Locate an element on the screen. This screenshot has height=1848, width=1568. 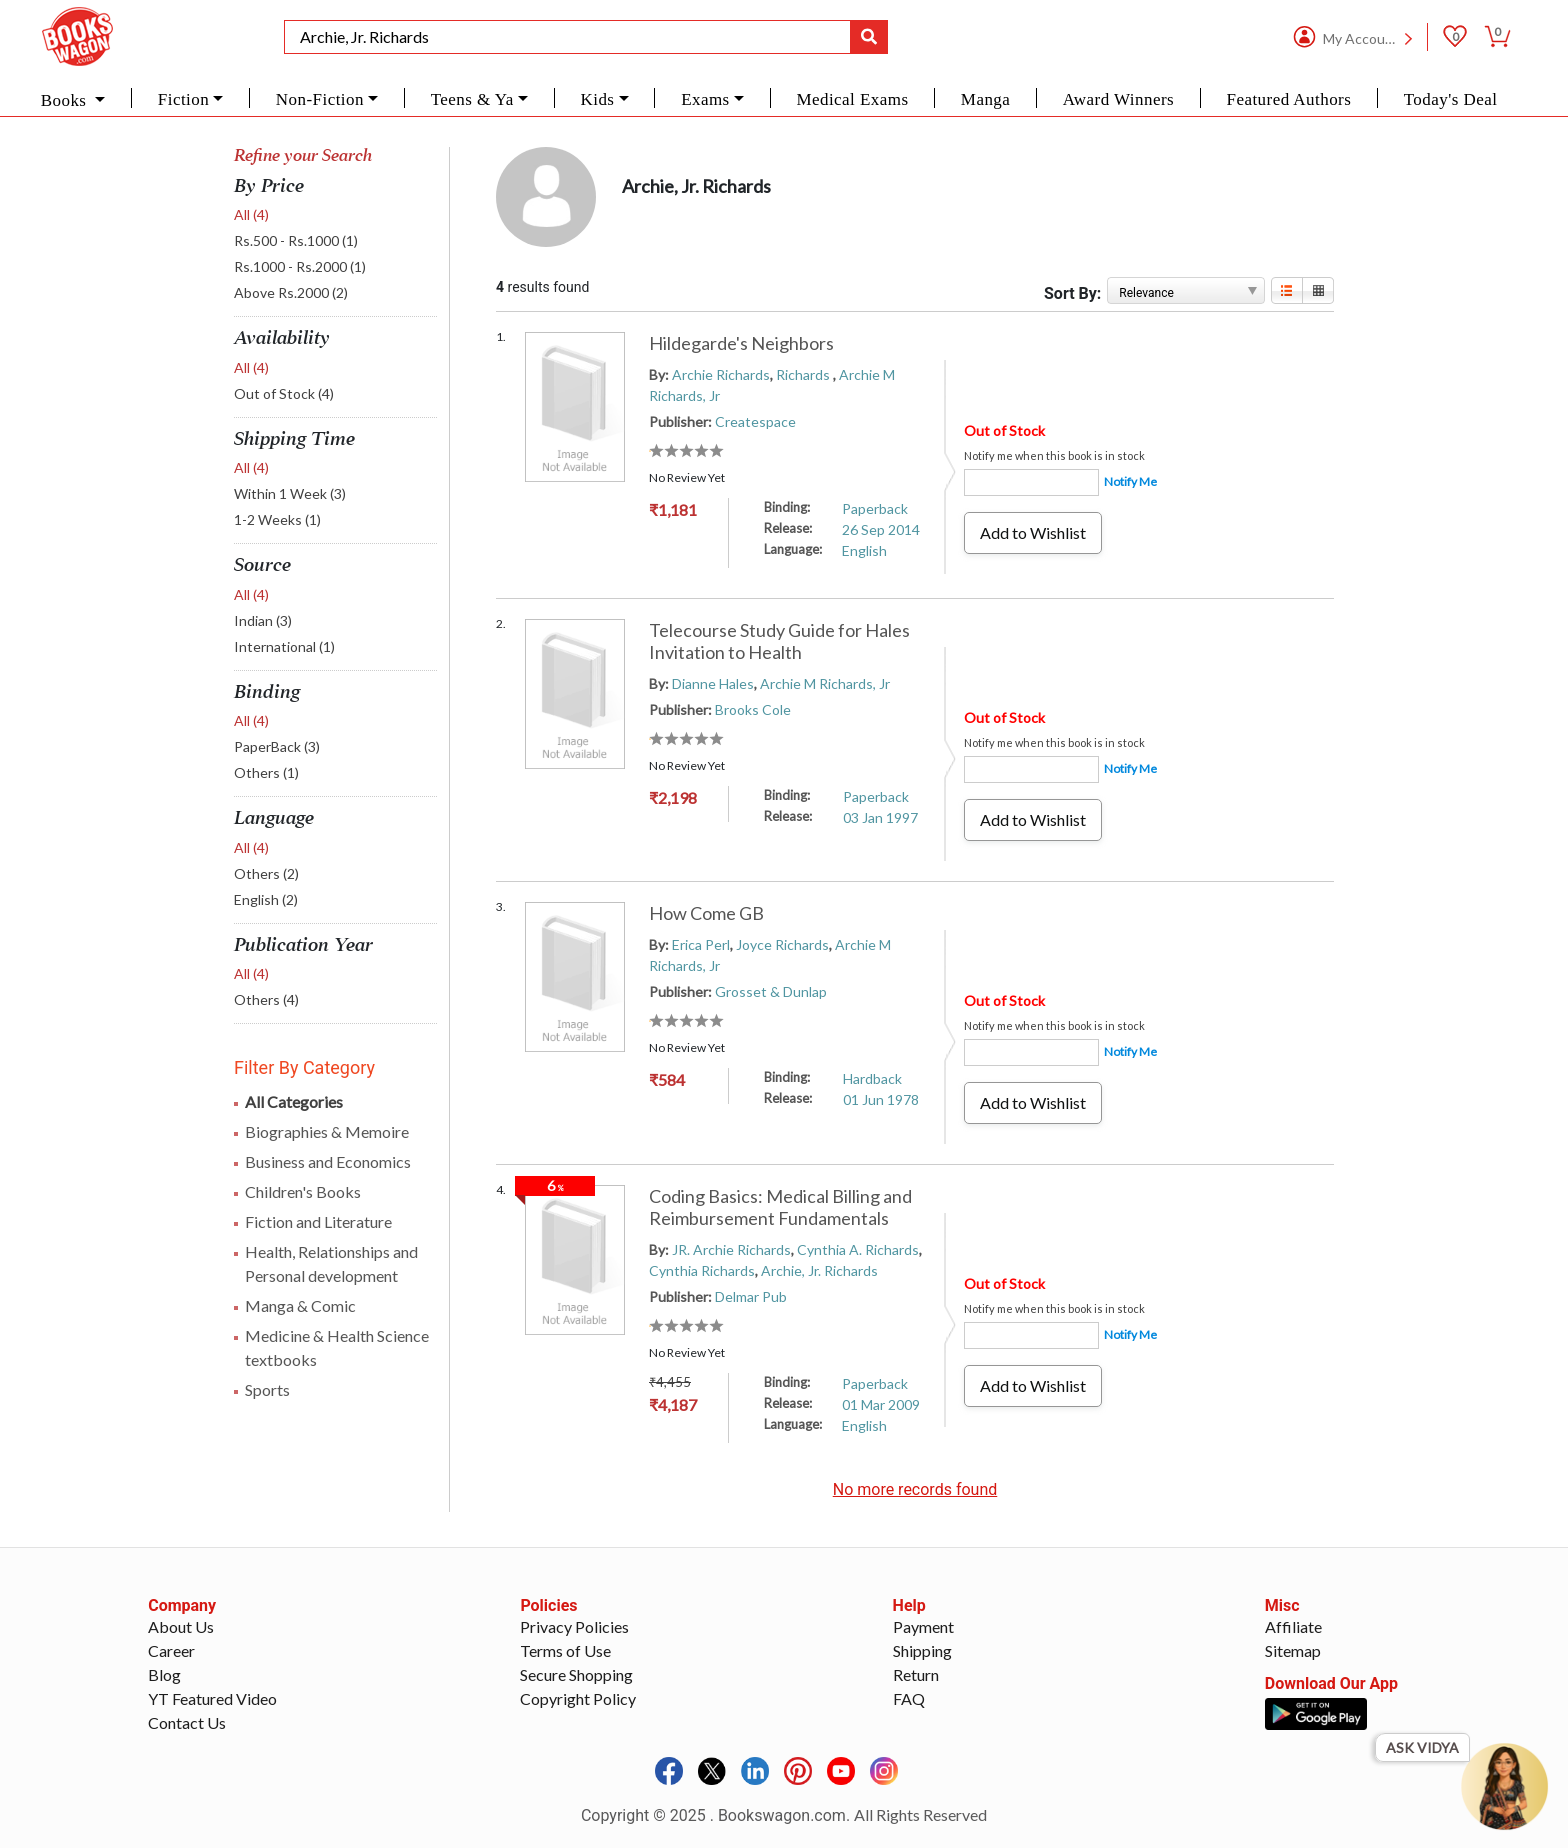
Non-Fiction is located at coordinates (320, 99).